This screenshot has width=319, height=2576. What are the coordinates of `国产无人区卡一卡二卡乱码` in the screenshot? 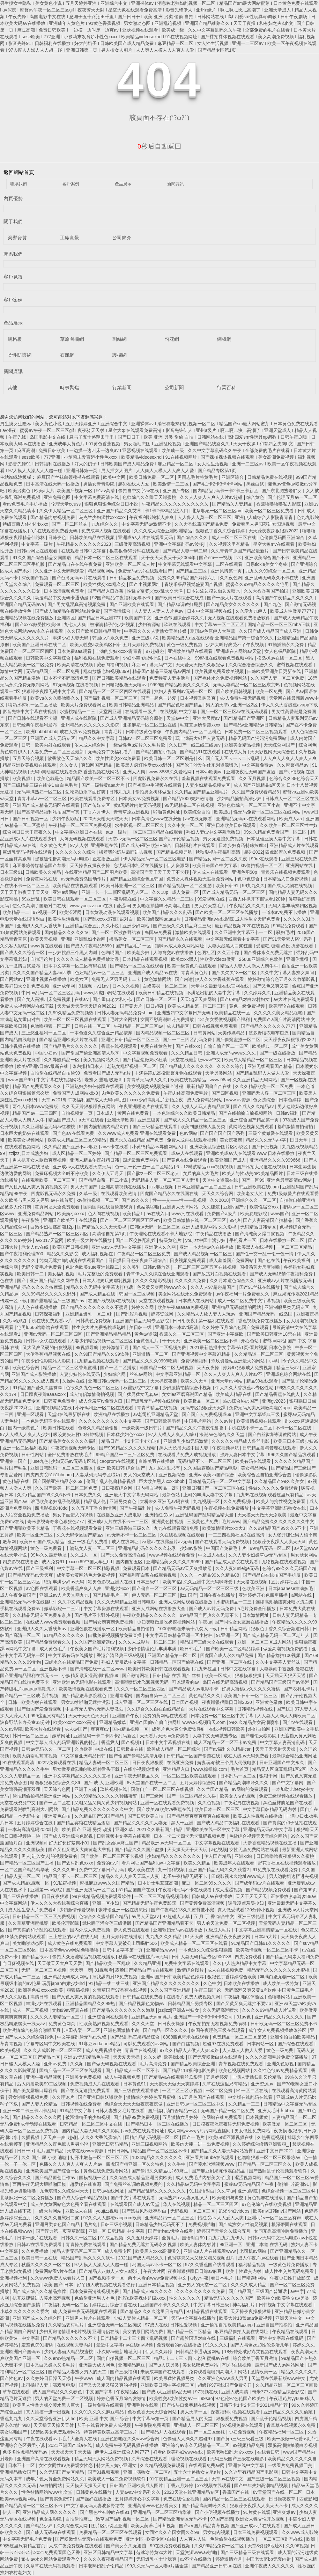 It's located at (233, 758).